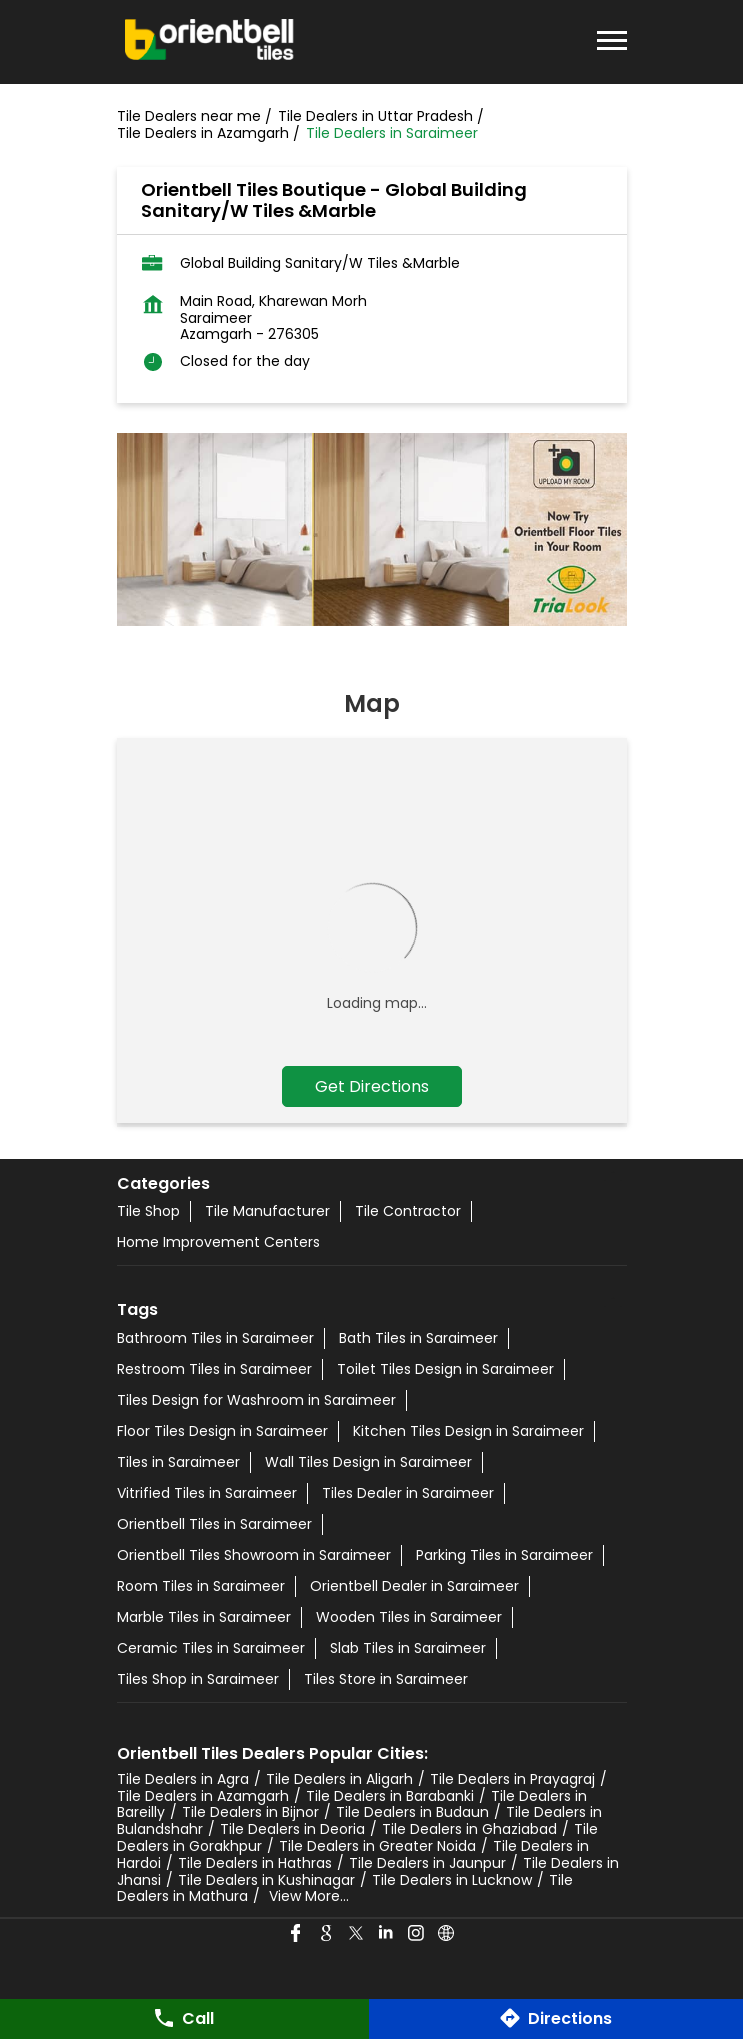 The height and width of the screenshot is (2039, 743). Describe the element at coordinates (512, 1779) in the screenshot. I see `Tile Dealers in Prayagraj` at that location.